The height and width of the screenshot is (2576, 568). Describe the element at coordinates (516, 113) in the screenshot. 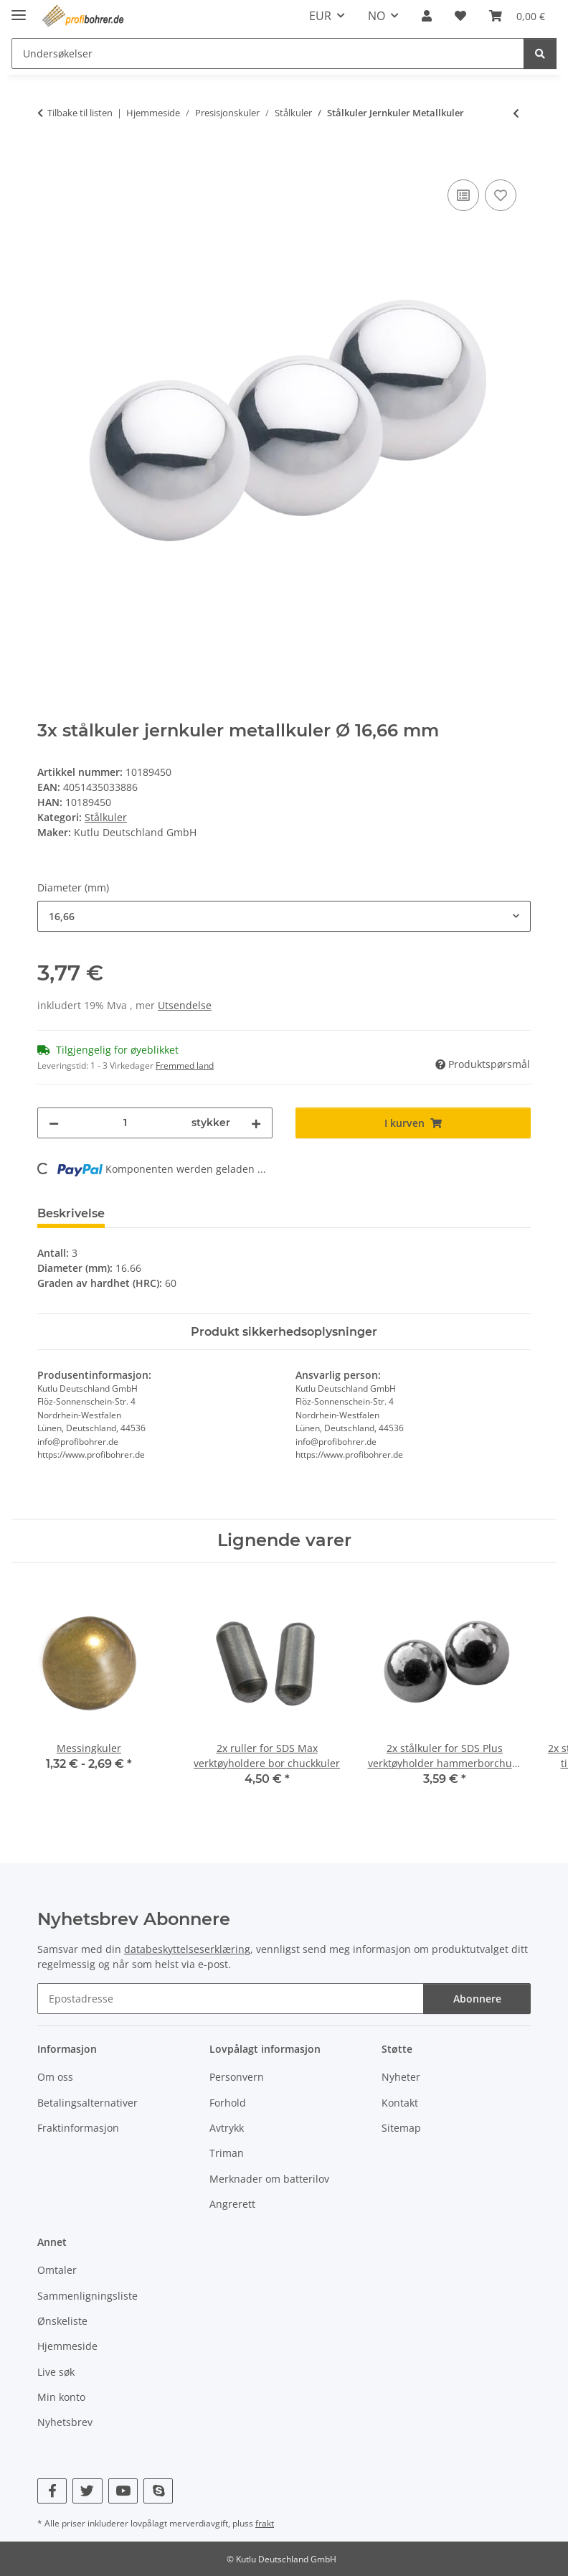

I see `[til forrige artikkel: 3x stålkuler jernkuler metallkuler som passer til GraviTrax kulebane]` at that location.